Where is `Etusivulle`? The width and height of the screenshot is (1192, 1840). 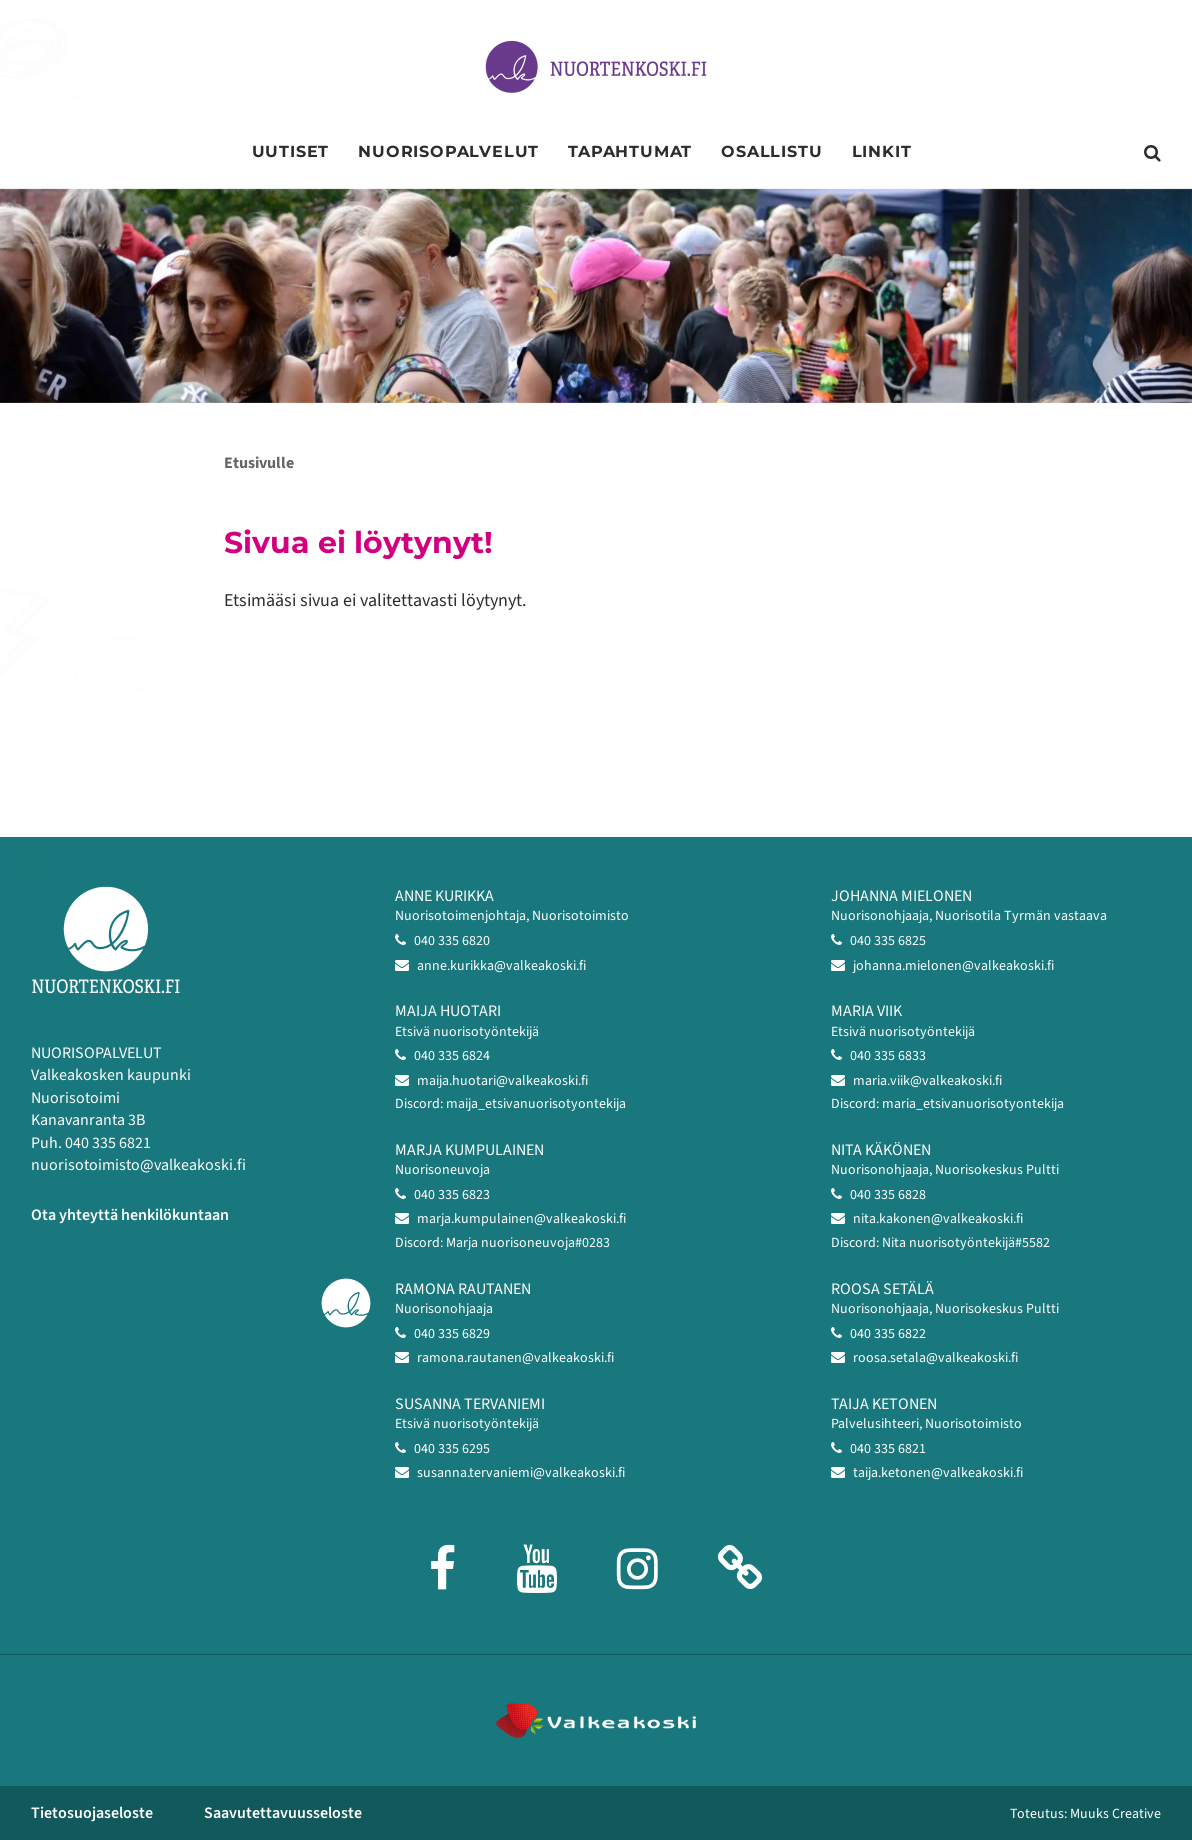 Etusivulle is located at coordinates (259, 463).